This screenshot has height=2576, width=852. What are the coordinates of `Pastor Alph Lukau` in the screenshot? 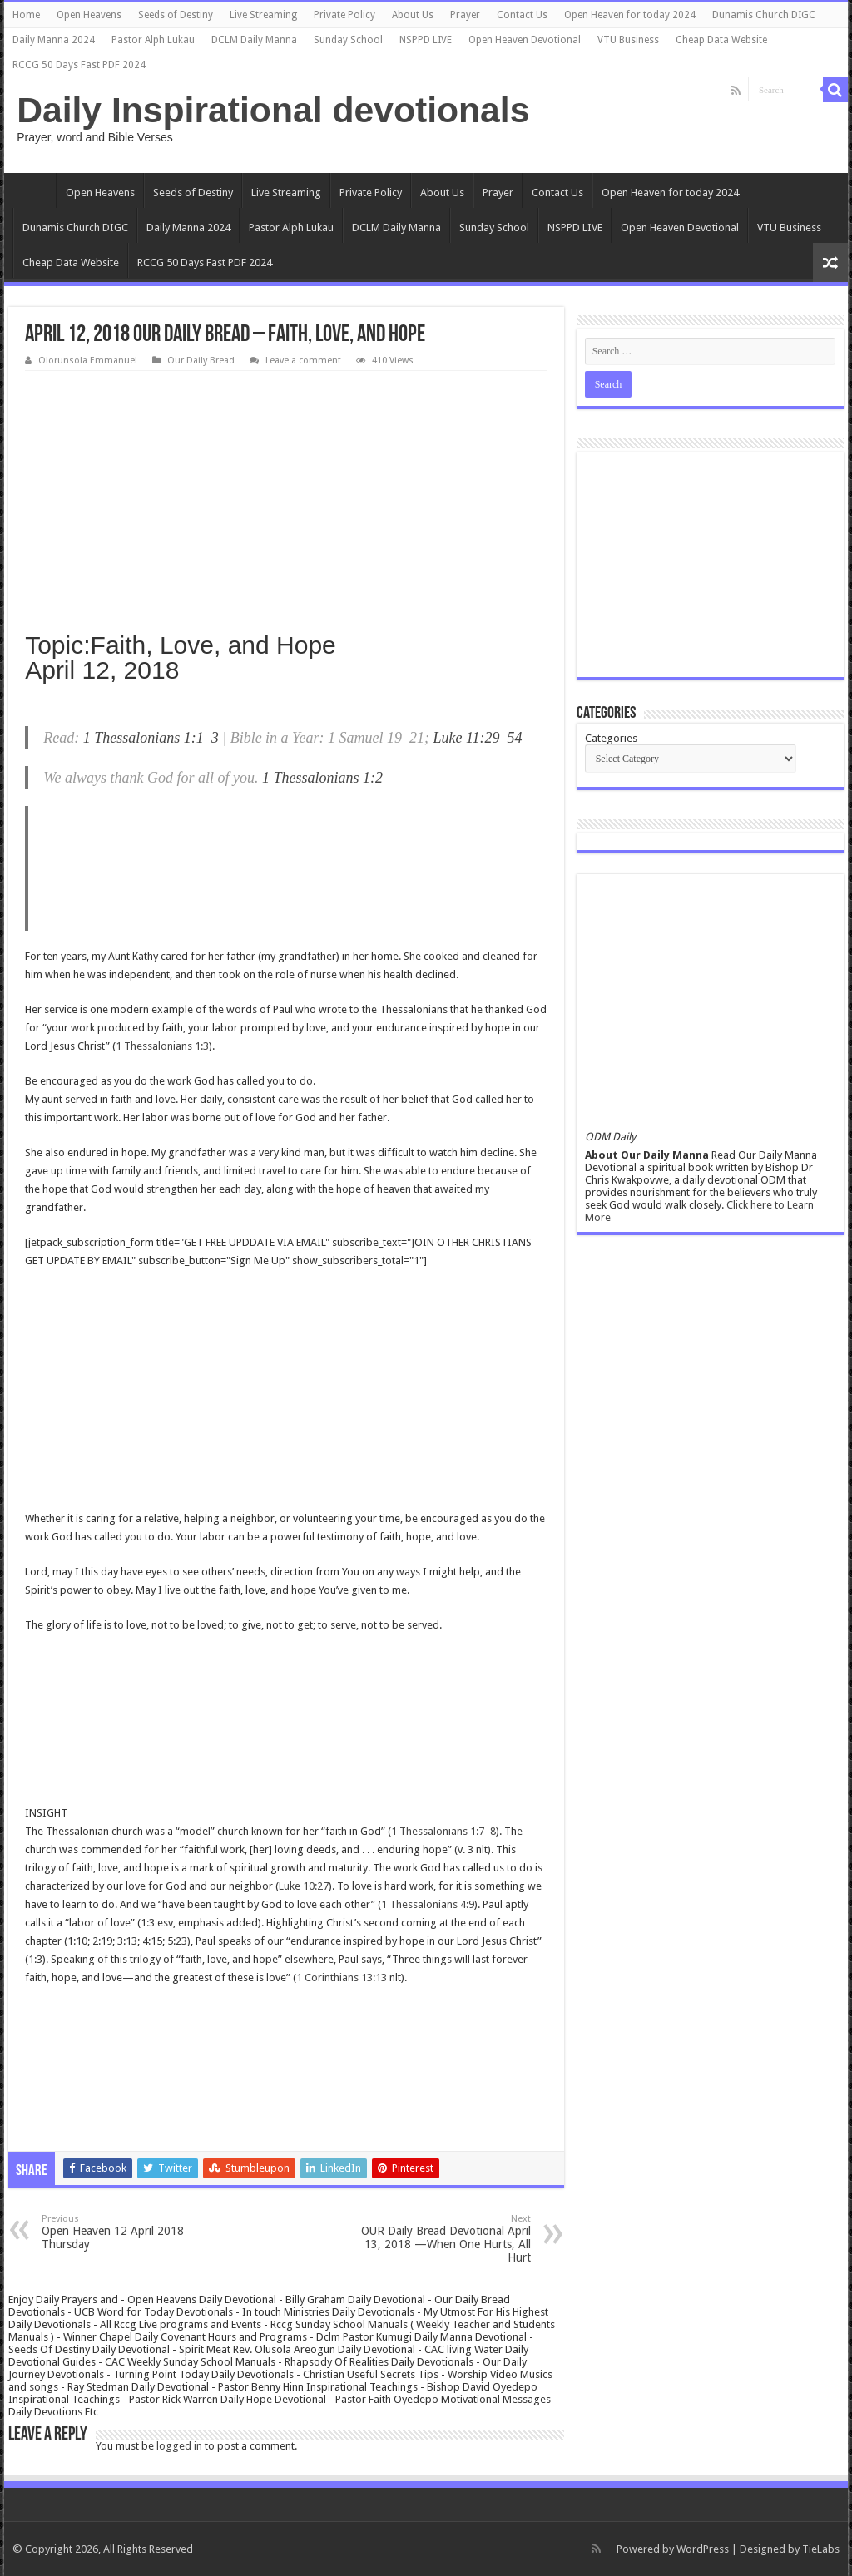 It's located at (153, 40).